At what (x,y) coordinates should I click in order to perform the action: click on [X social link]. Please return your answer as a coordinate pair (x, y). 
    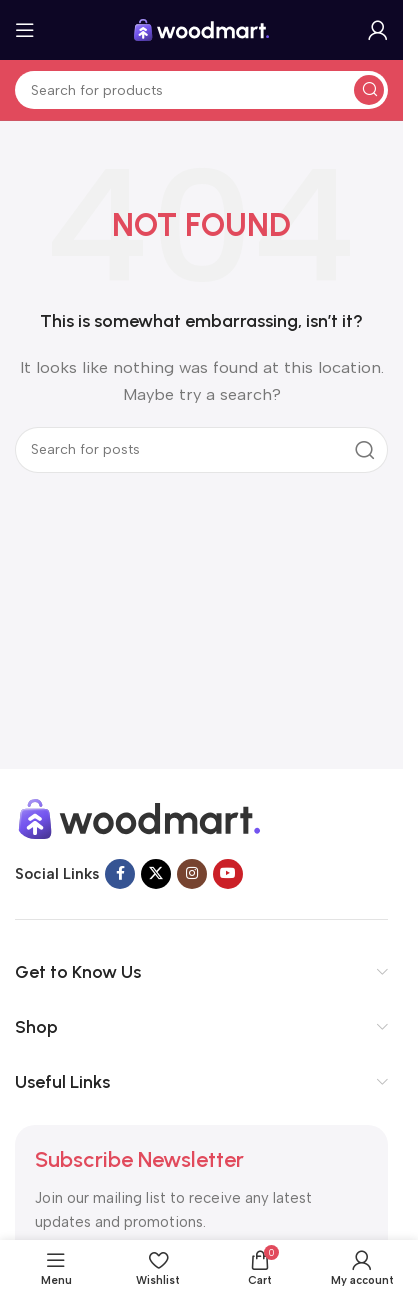
    Looking at the image, I should click on (156, 874).